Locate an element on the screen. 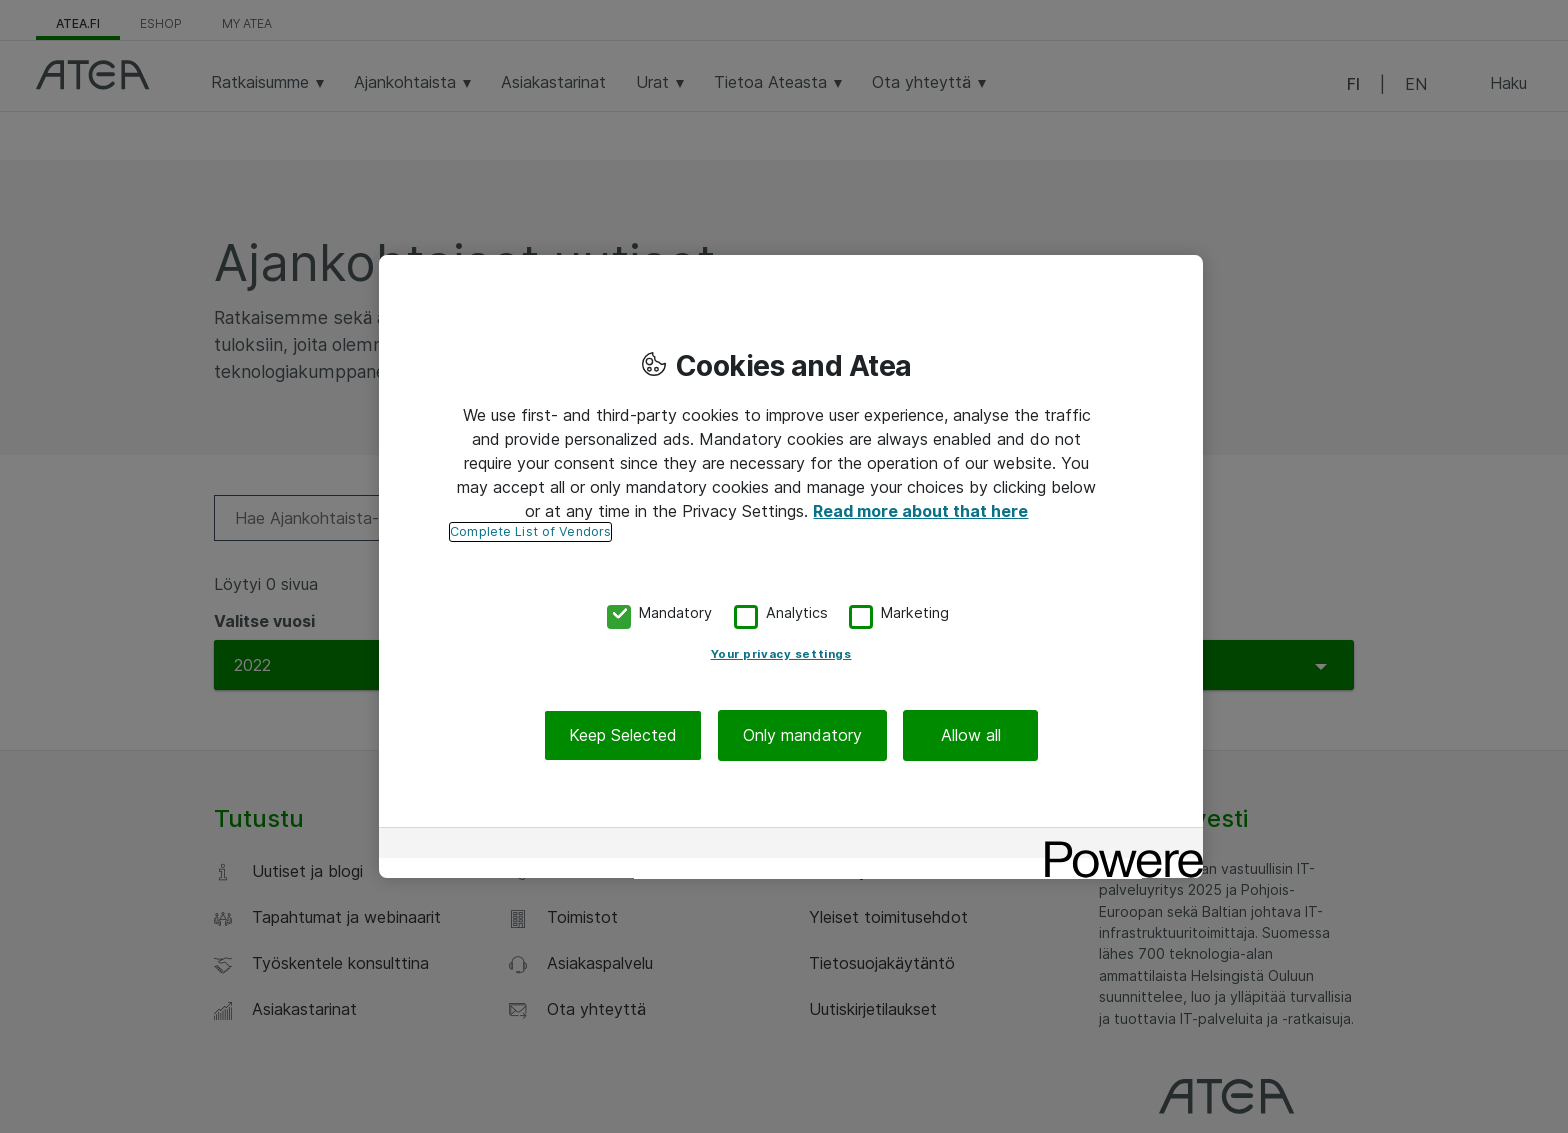 The height and width of the screenshot is (1133, 1568). Keep Selected is located at coordinates (623, 735).